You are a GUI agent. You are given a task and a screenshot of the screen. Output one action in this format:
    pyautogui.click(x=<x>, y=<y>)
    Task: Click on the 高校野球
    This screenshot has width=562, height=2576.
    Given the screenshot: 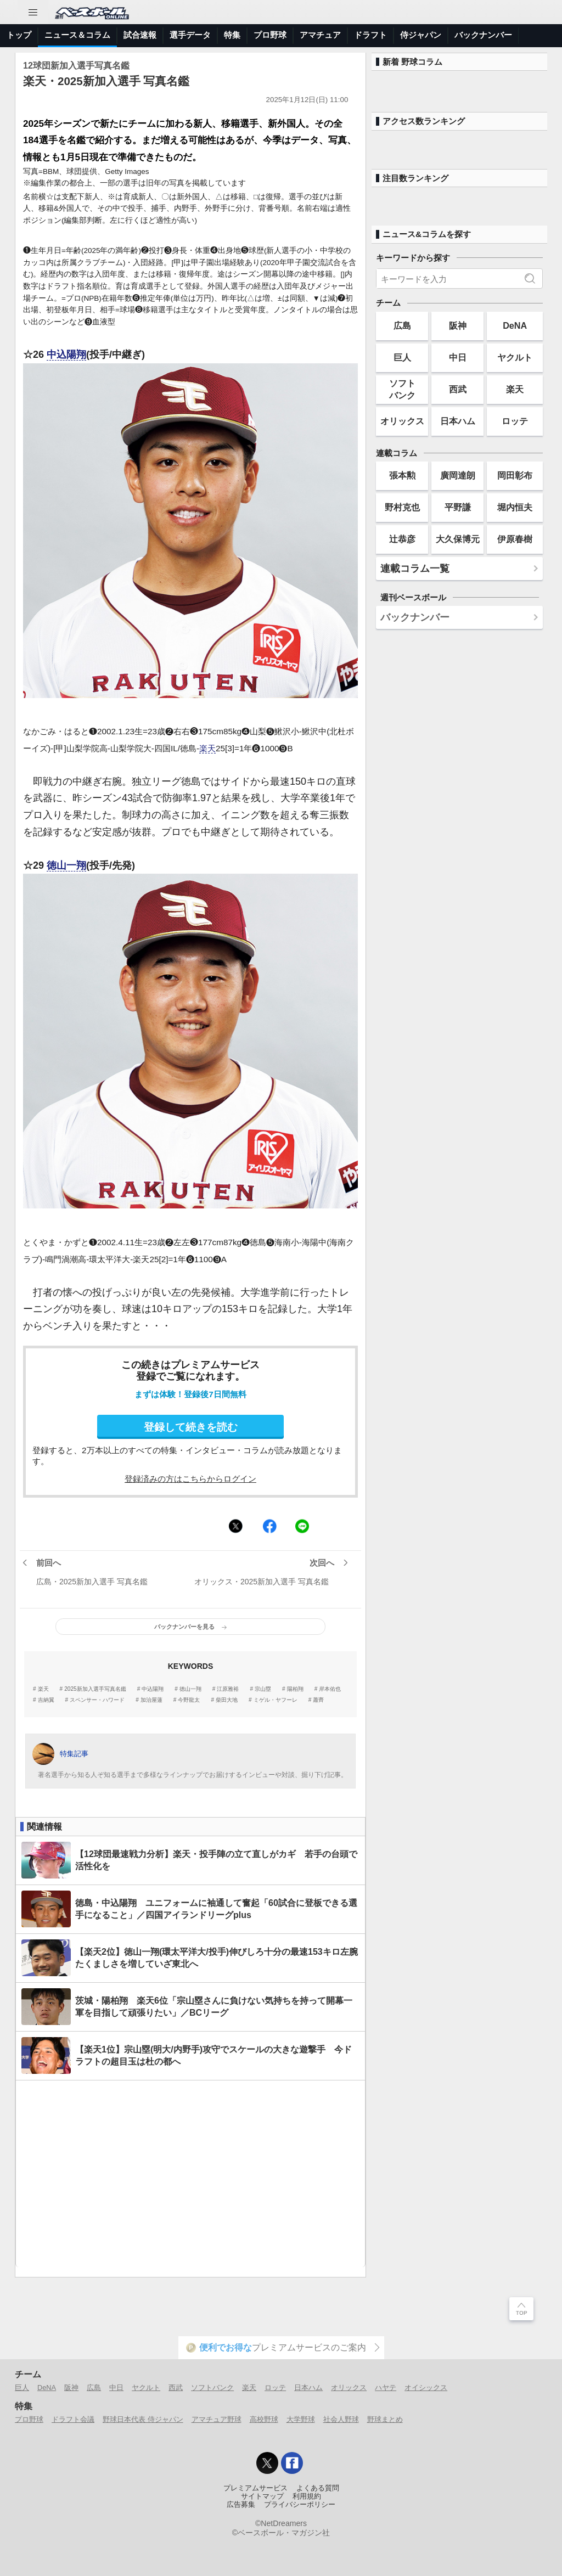 What is the action you would take?
    pyautogui.click(x=264, y=2419)
    